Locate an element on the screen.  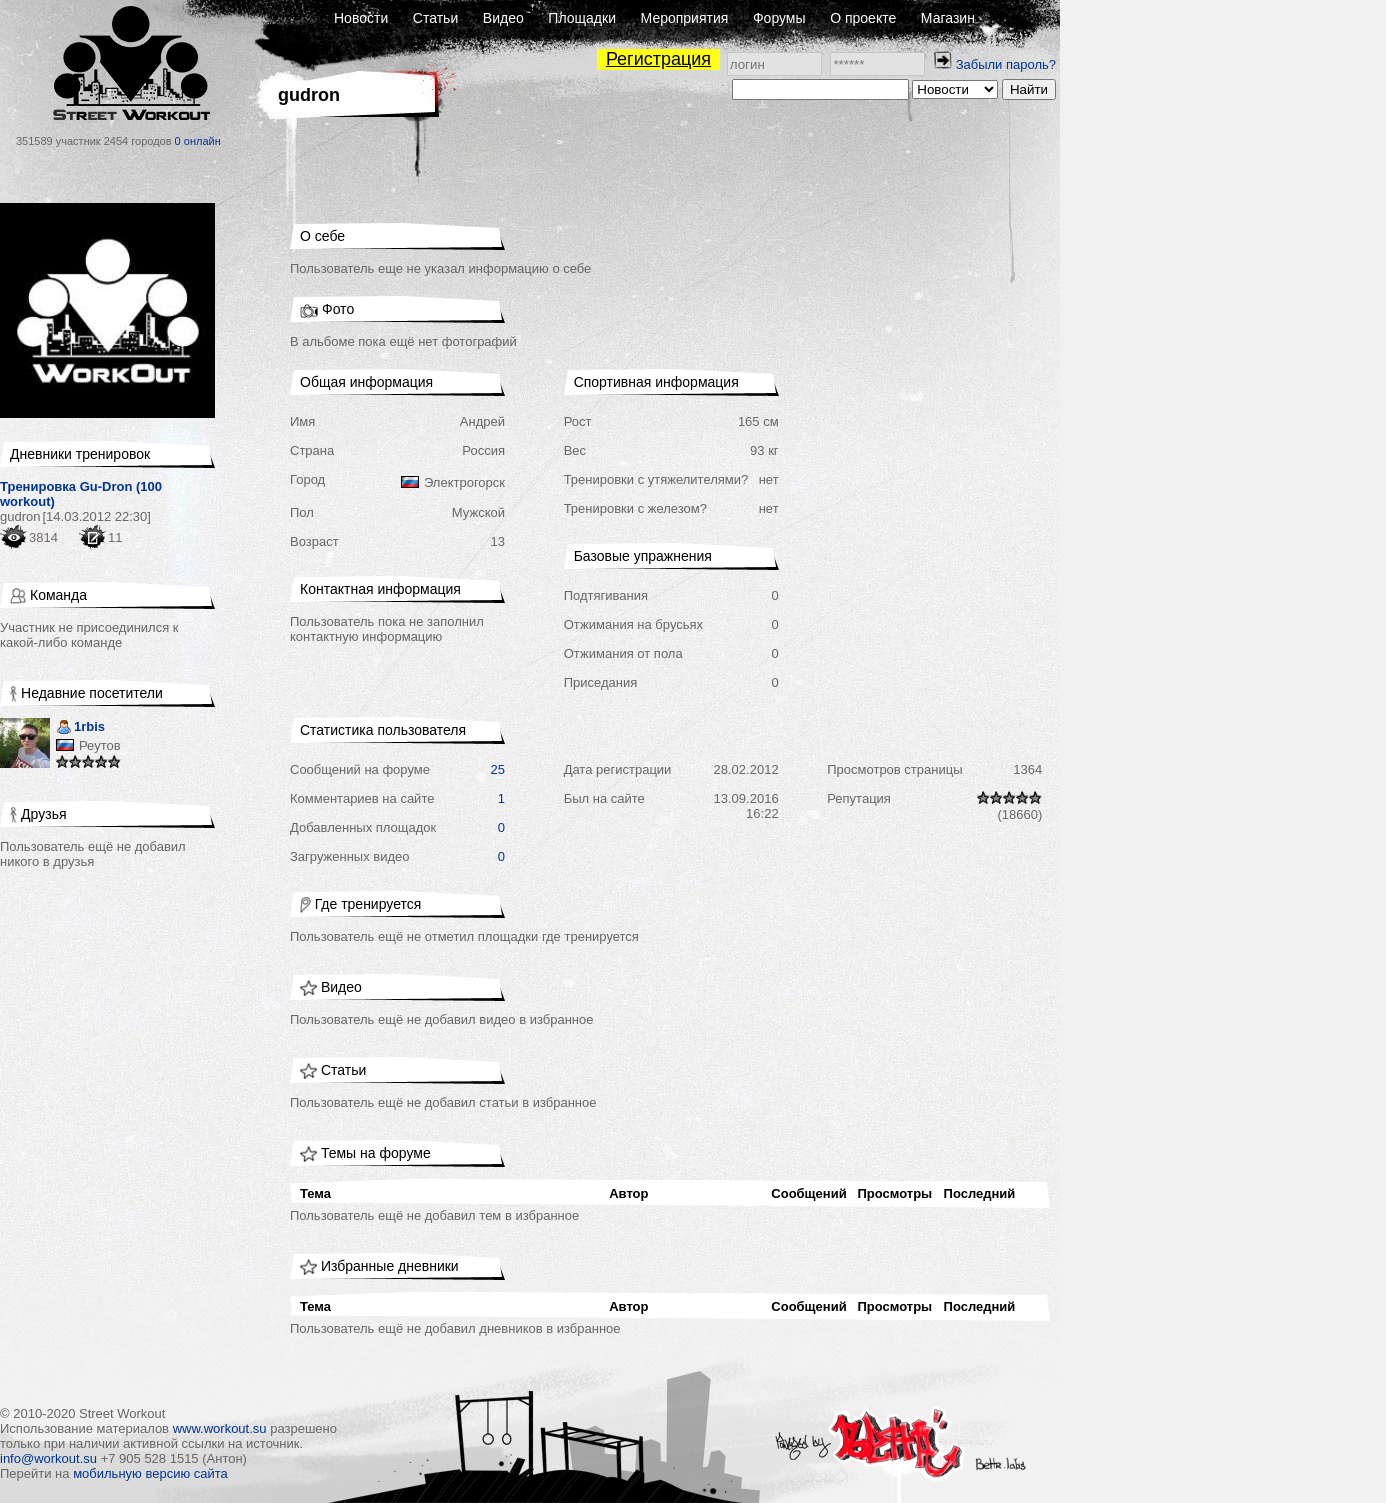
Новости is located at coordinates (361, 18).